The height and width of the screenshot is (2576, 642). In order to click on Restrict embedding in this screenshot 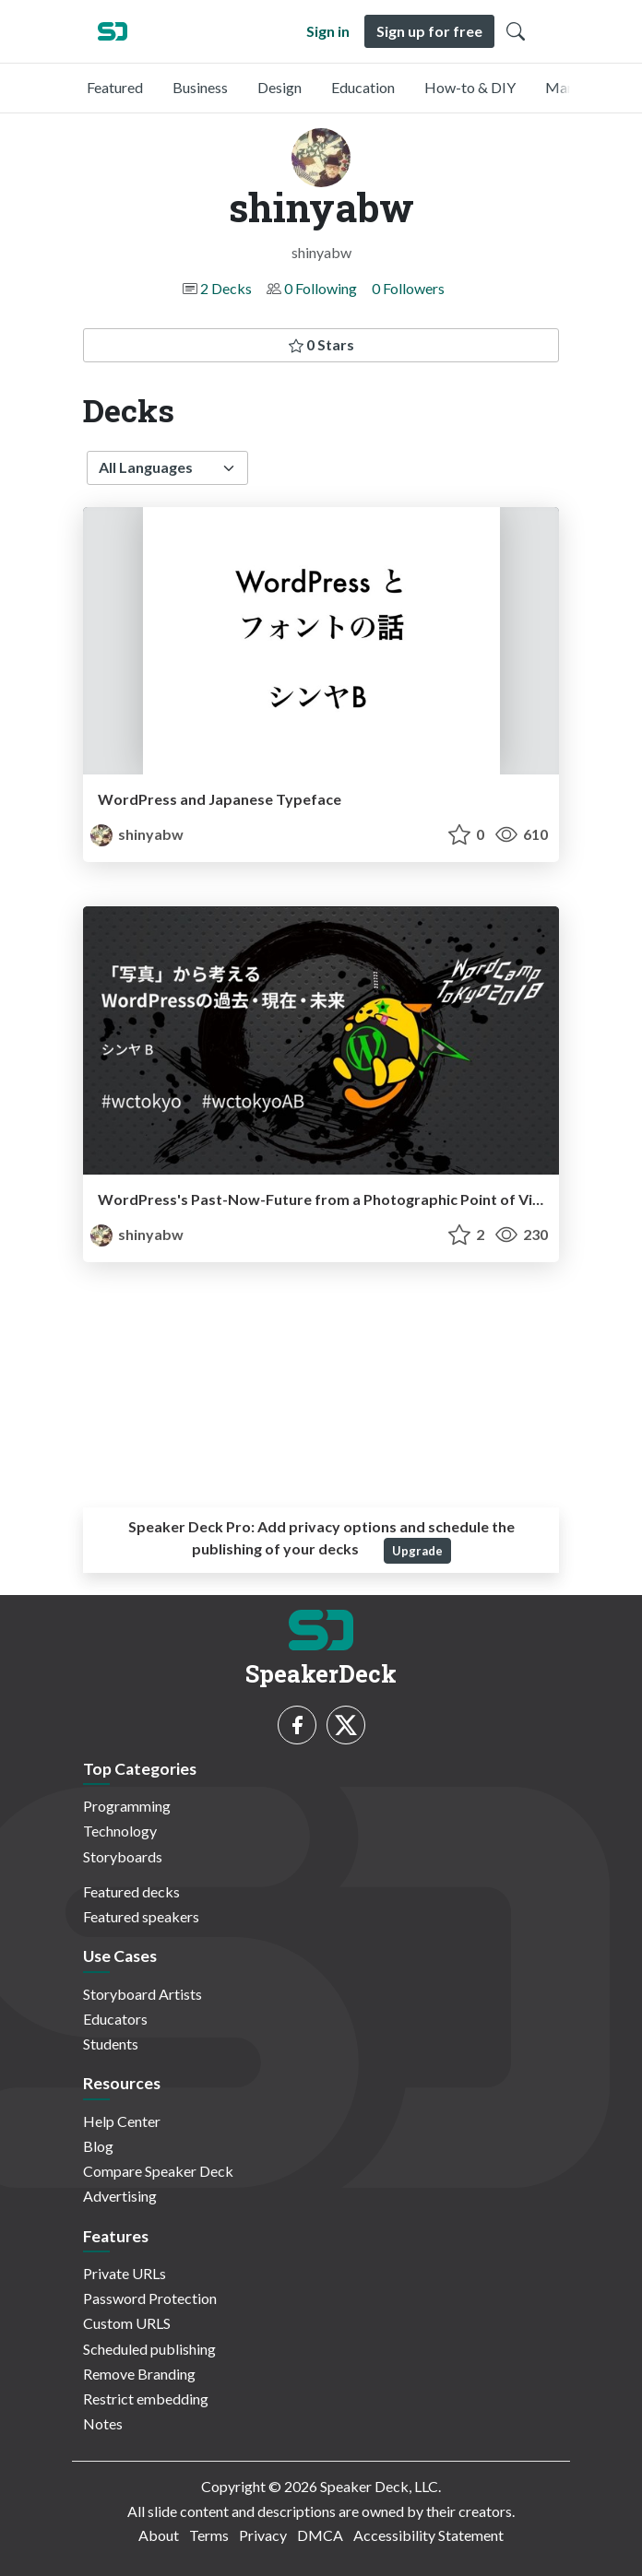, I will do `click(145, 2398)`.